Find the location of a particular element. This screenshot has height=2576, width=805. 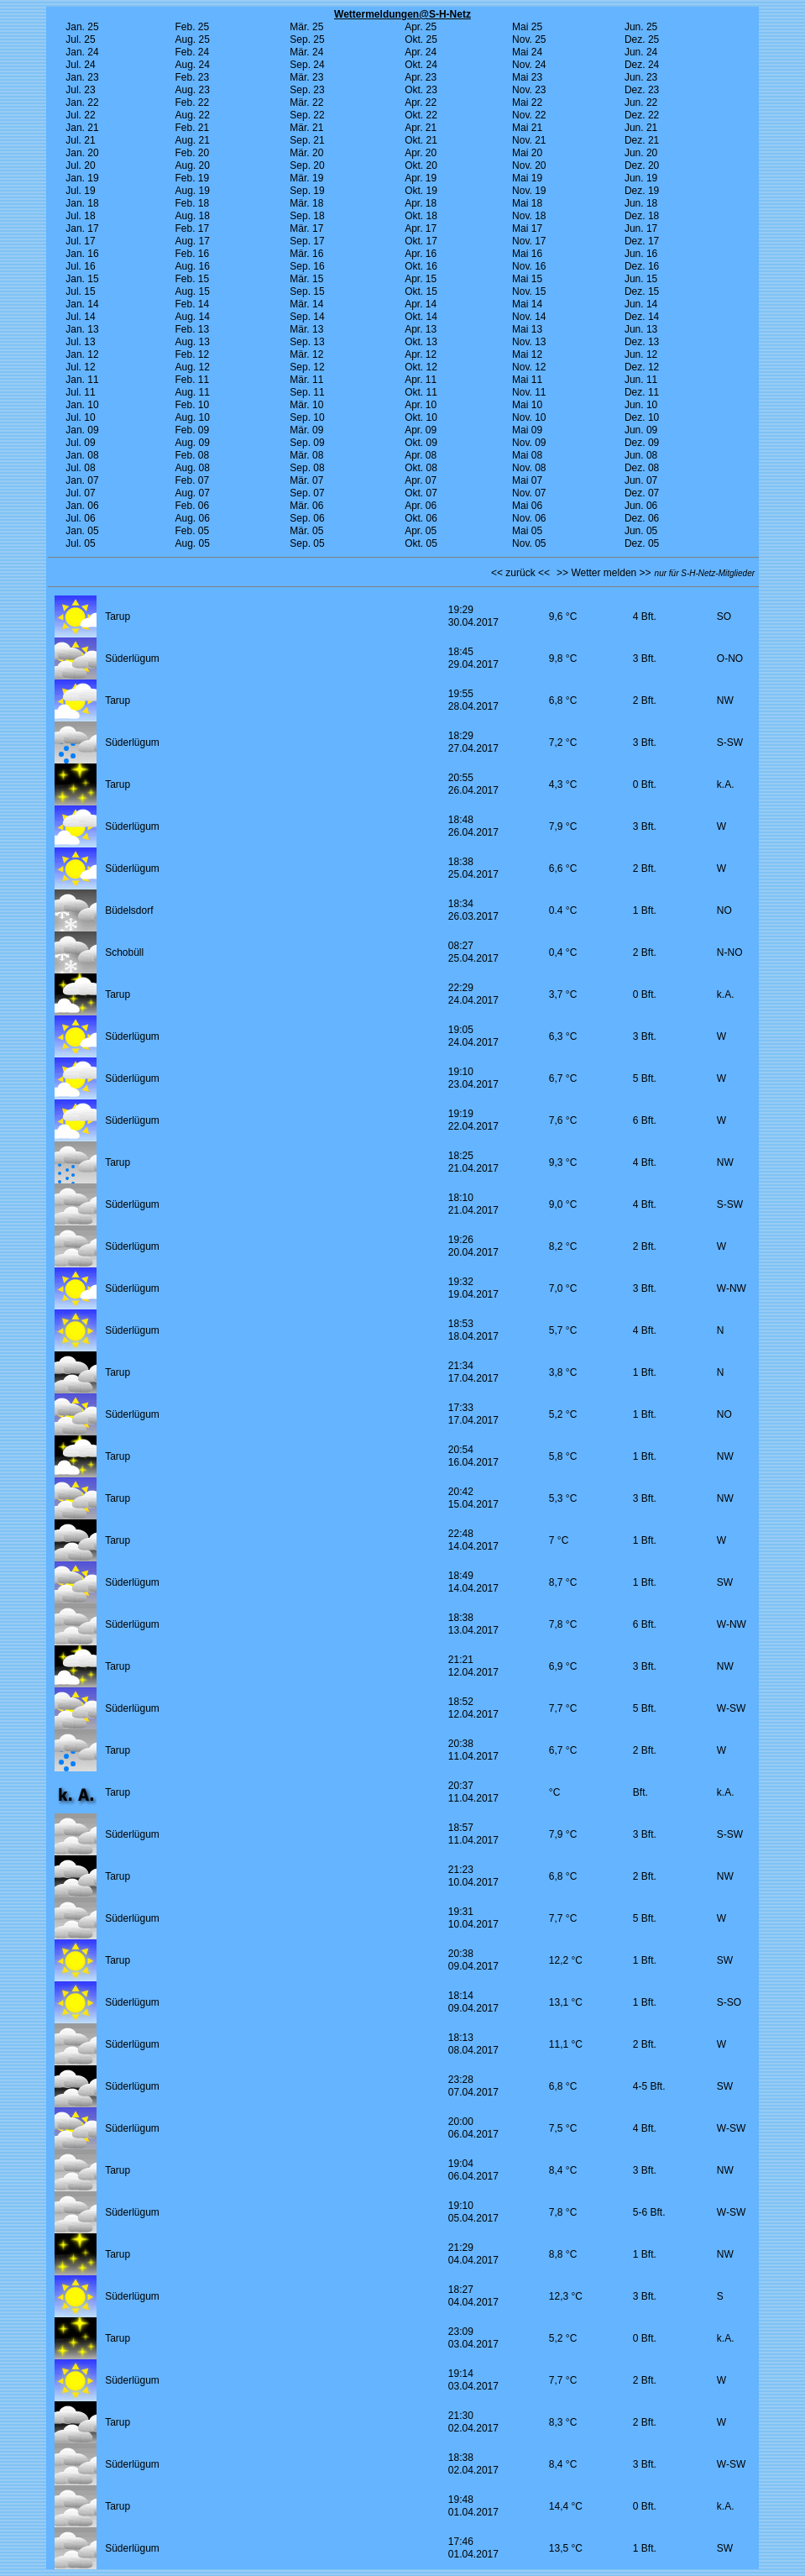

Mär. 18 is located at coordinates (306, 203).